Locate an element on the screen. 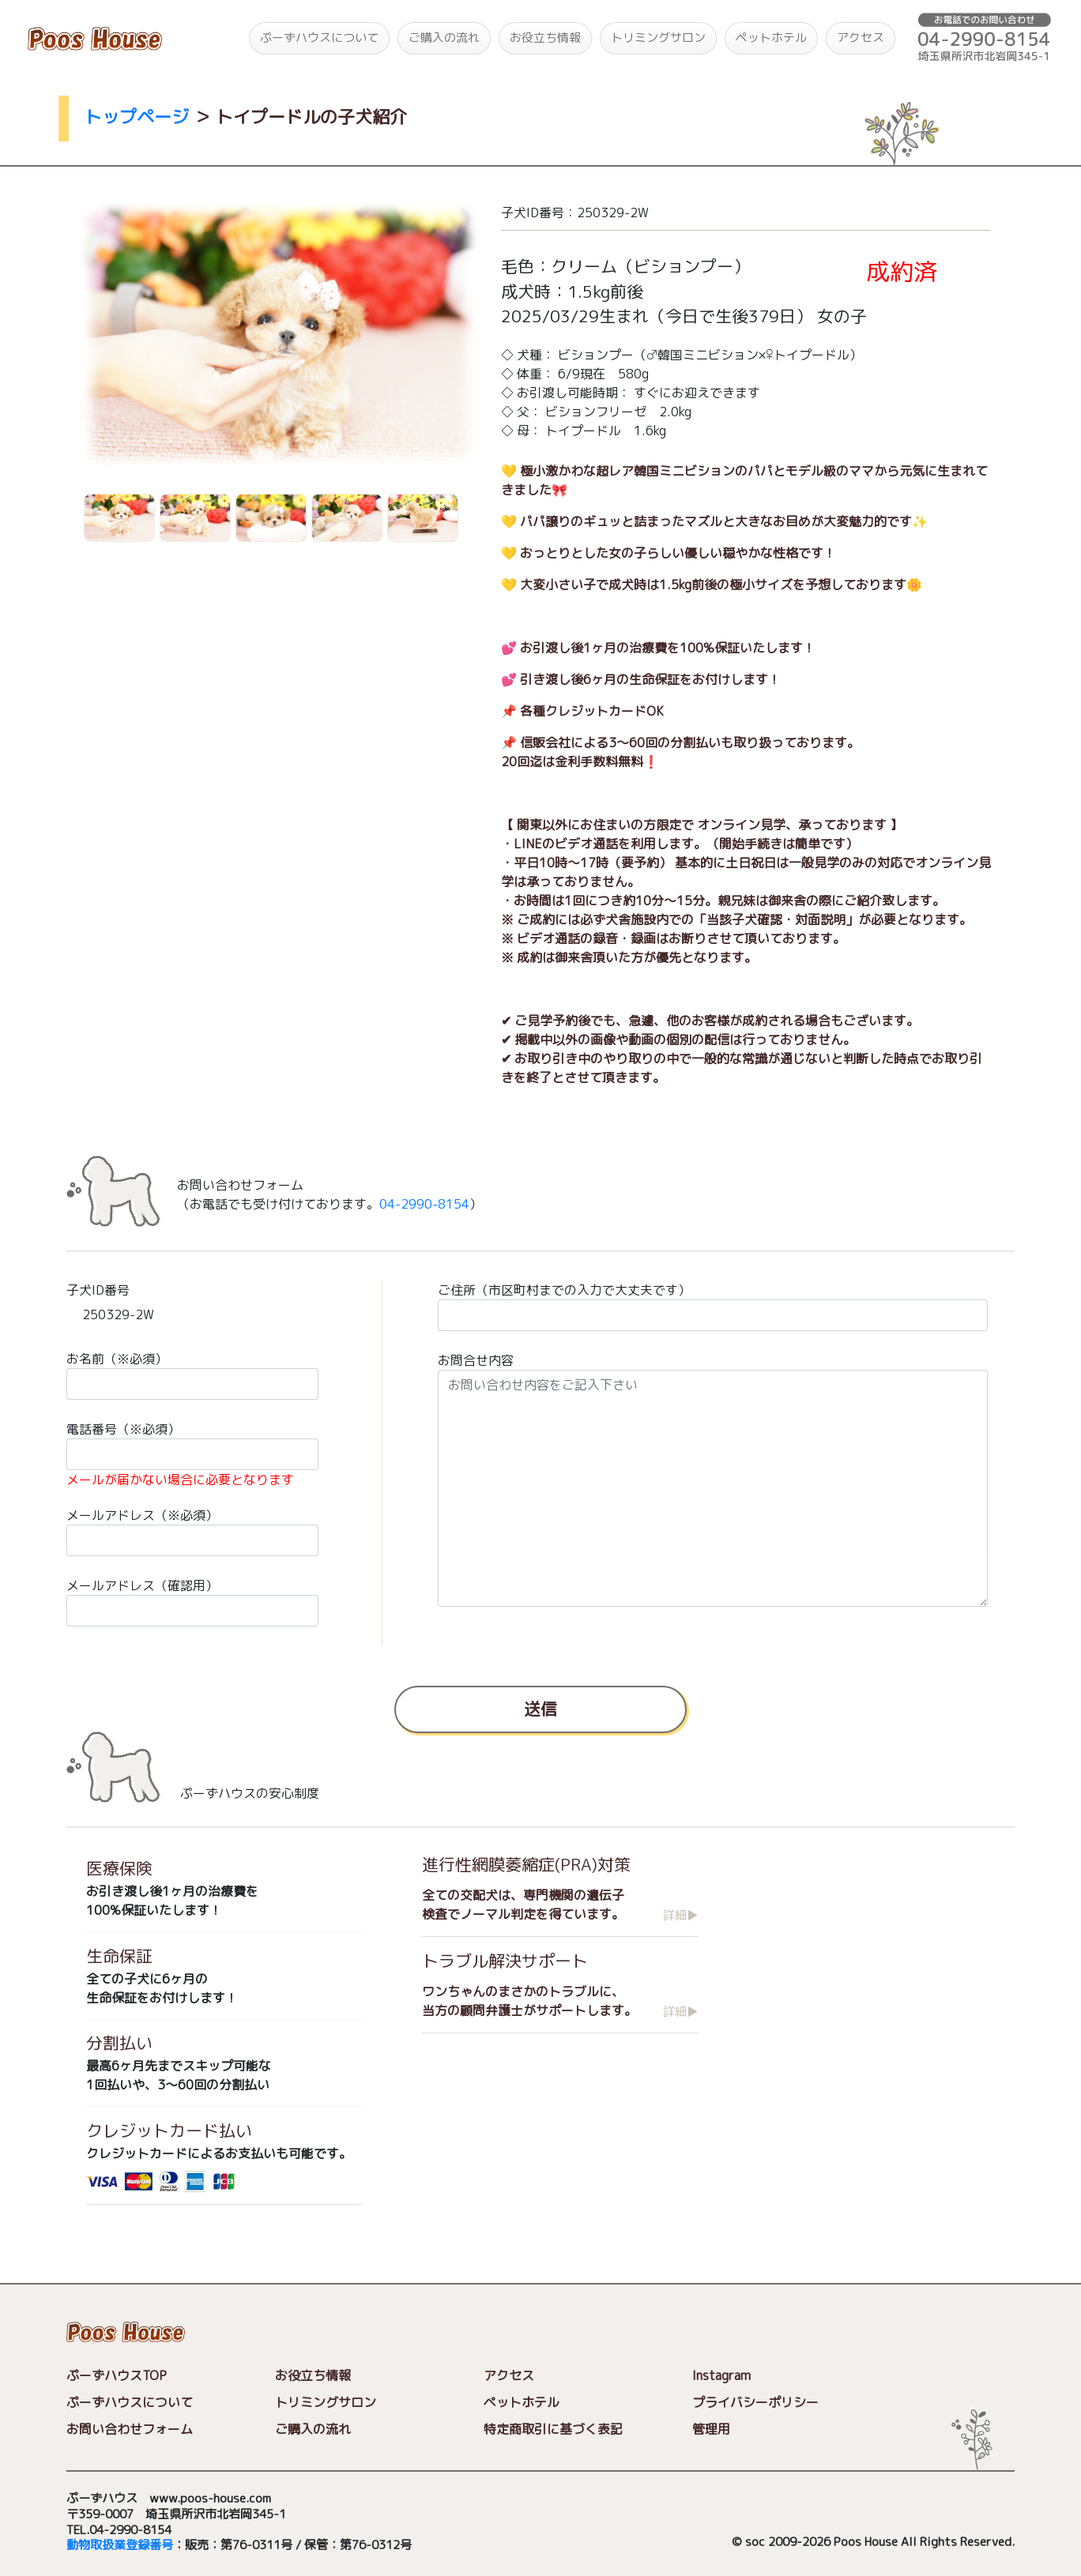 Image resolution: width=1081 pixels, height=2576 pixels. トップページ is located at coordinates (137, 116).